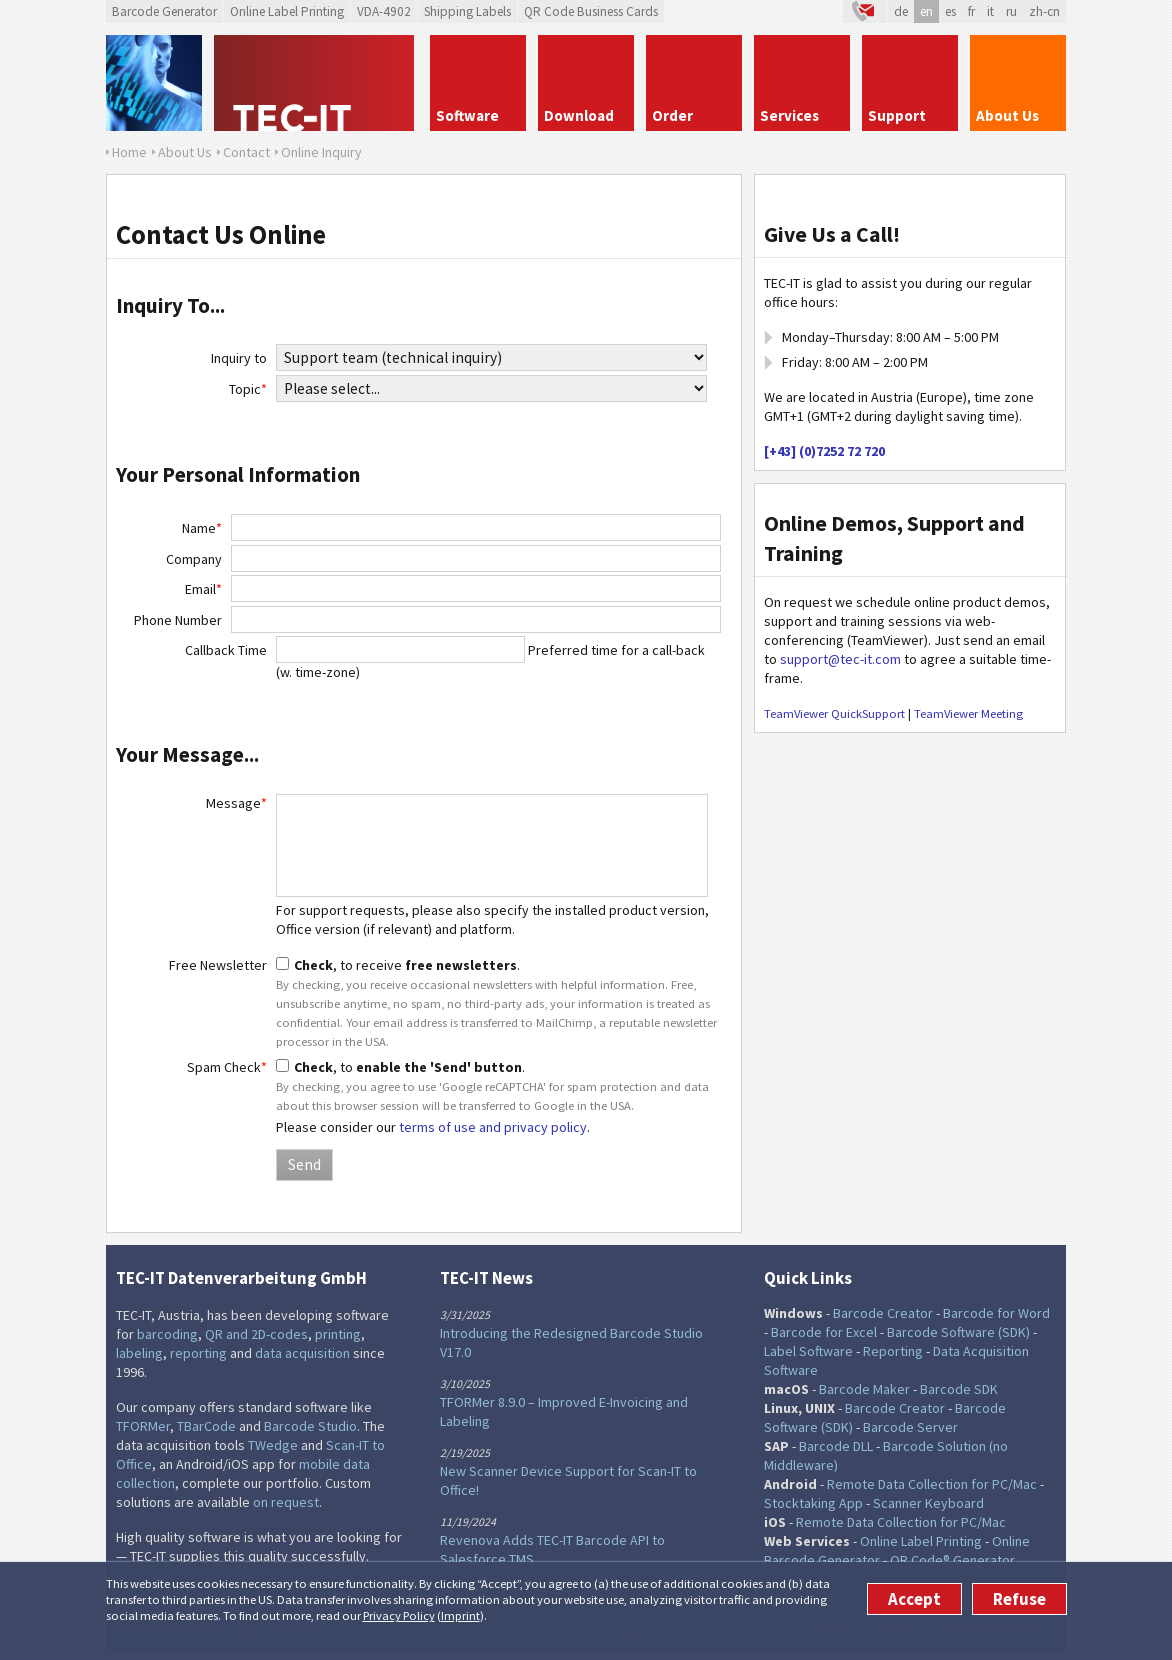 The image size is (1172, 1660). Describe the element at coordinates (273, 1445) in the screenshot. I see `TWedge` at that location.